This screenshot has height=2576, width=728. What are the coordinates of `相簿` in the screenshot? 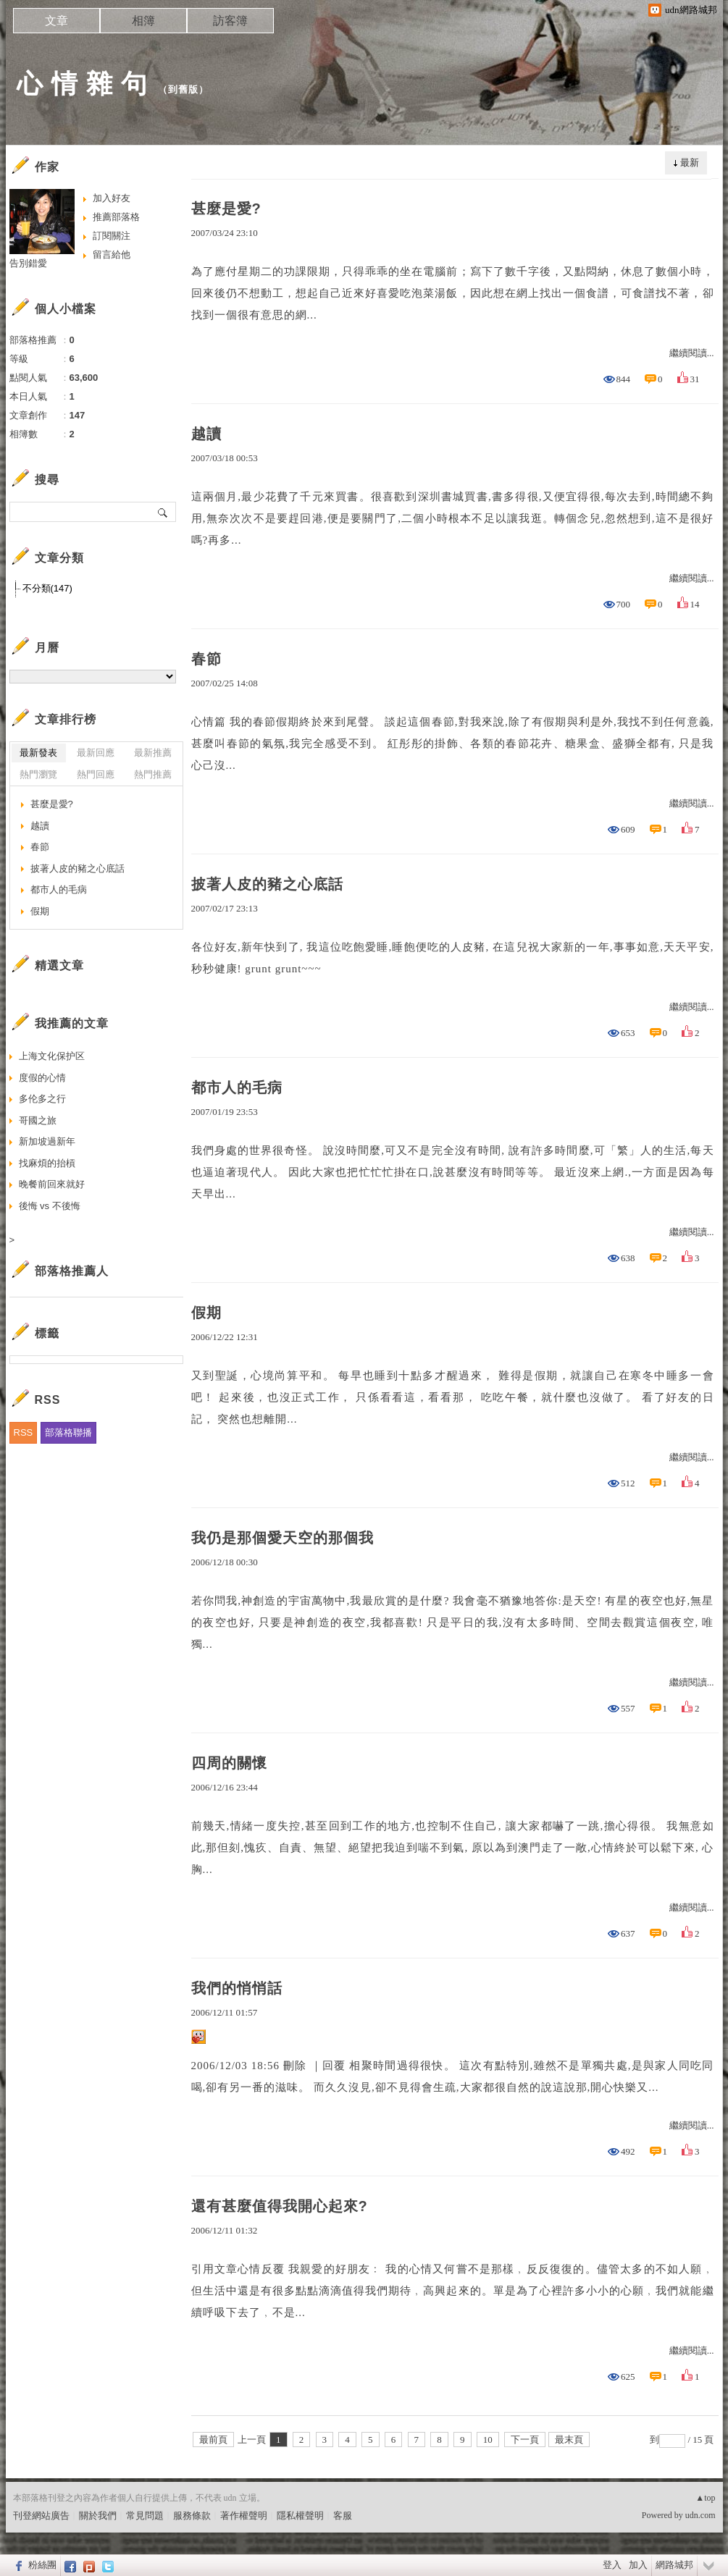 It's located at (143, 20).